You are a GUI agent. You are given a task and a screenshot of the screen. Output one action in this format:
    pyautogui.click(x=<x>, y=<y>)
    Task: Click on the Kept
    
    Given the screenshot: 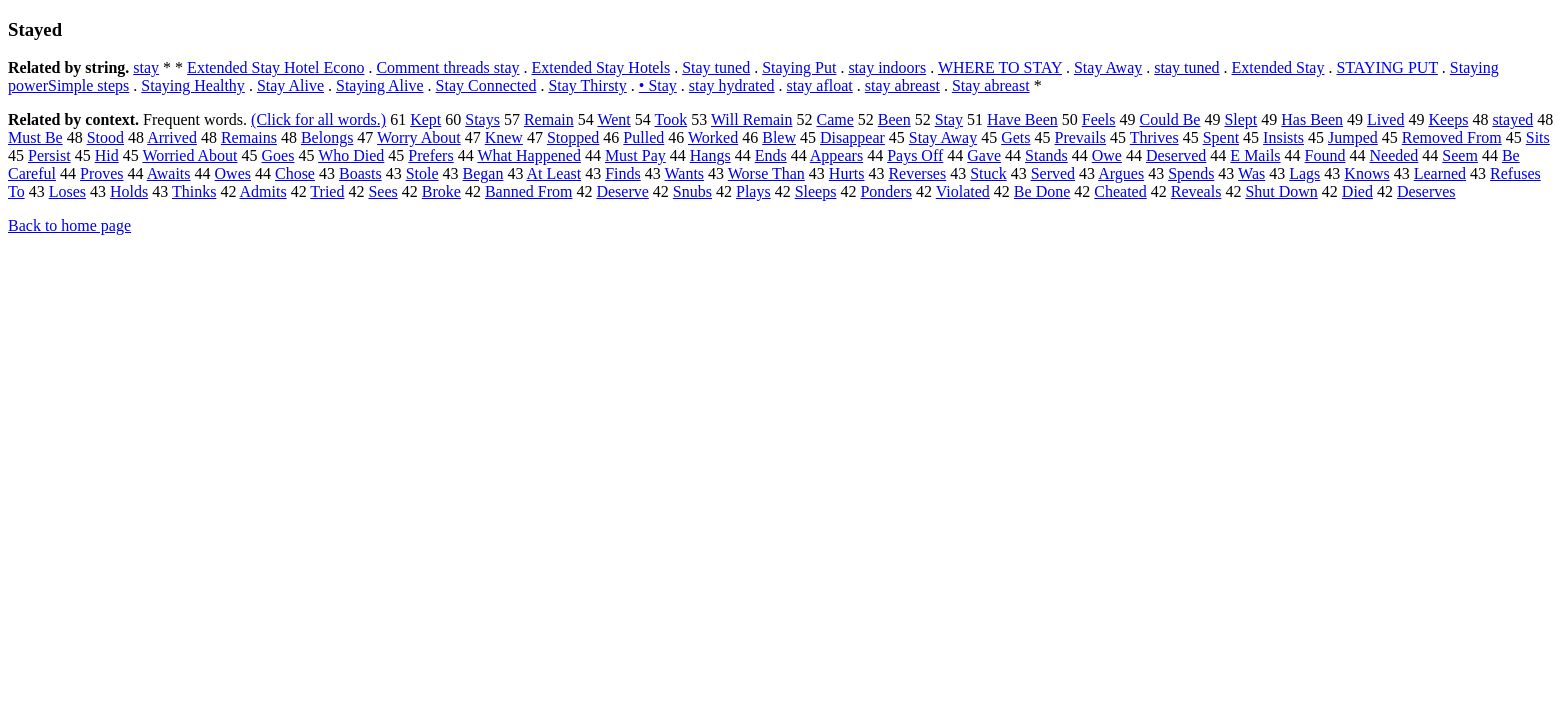 What is the action you would take?
    pyautogui.click(x=425, y=119)
    